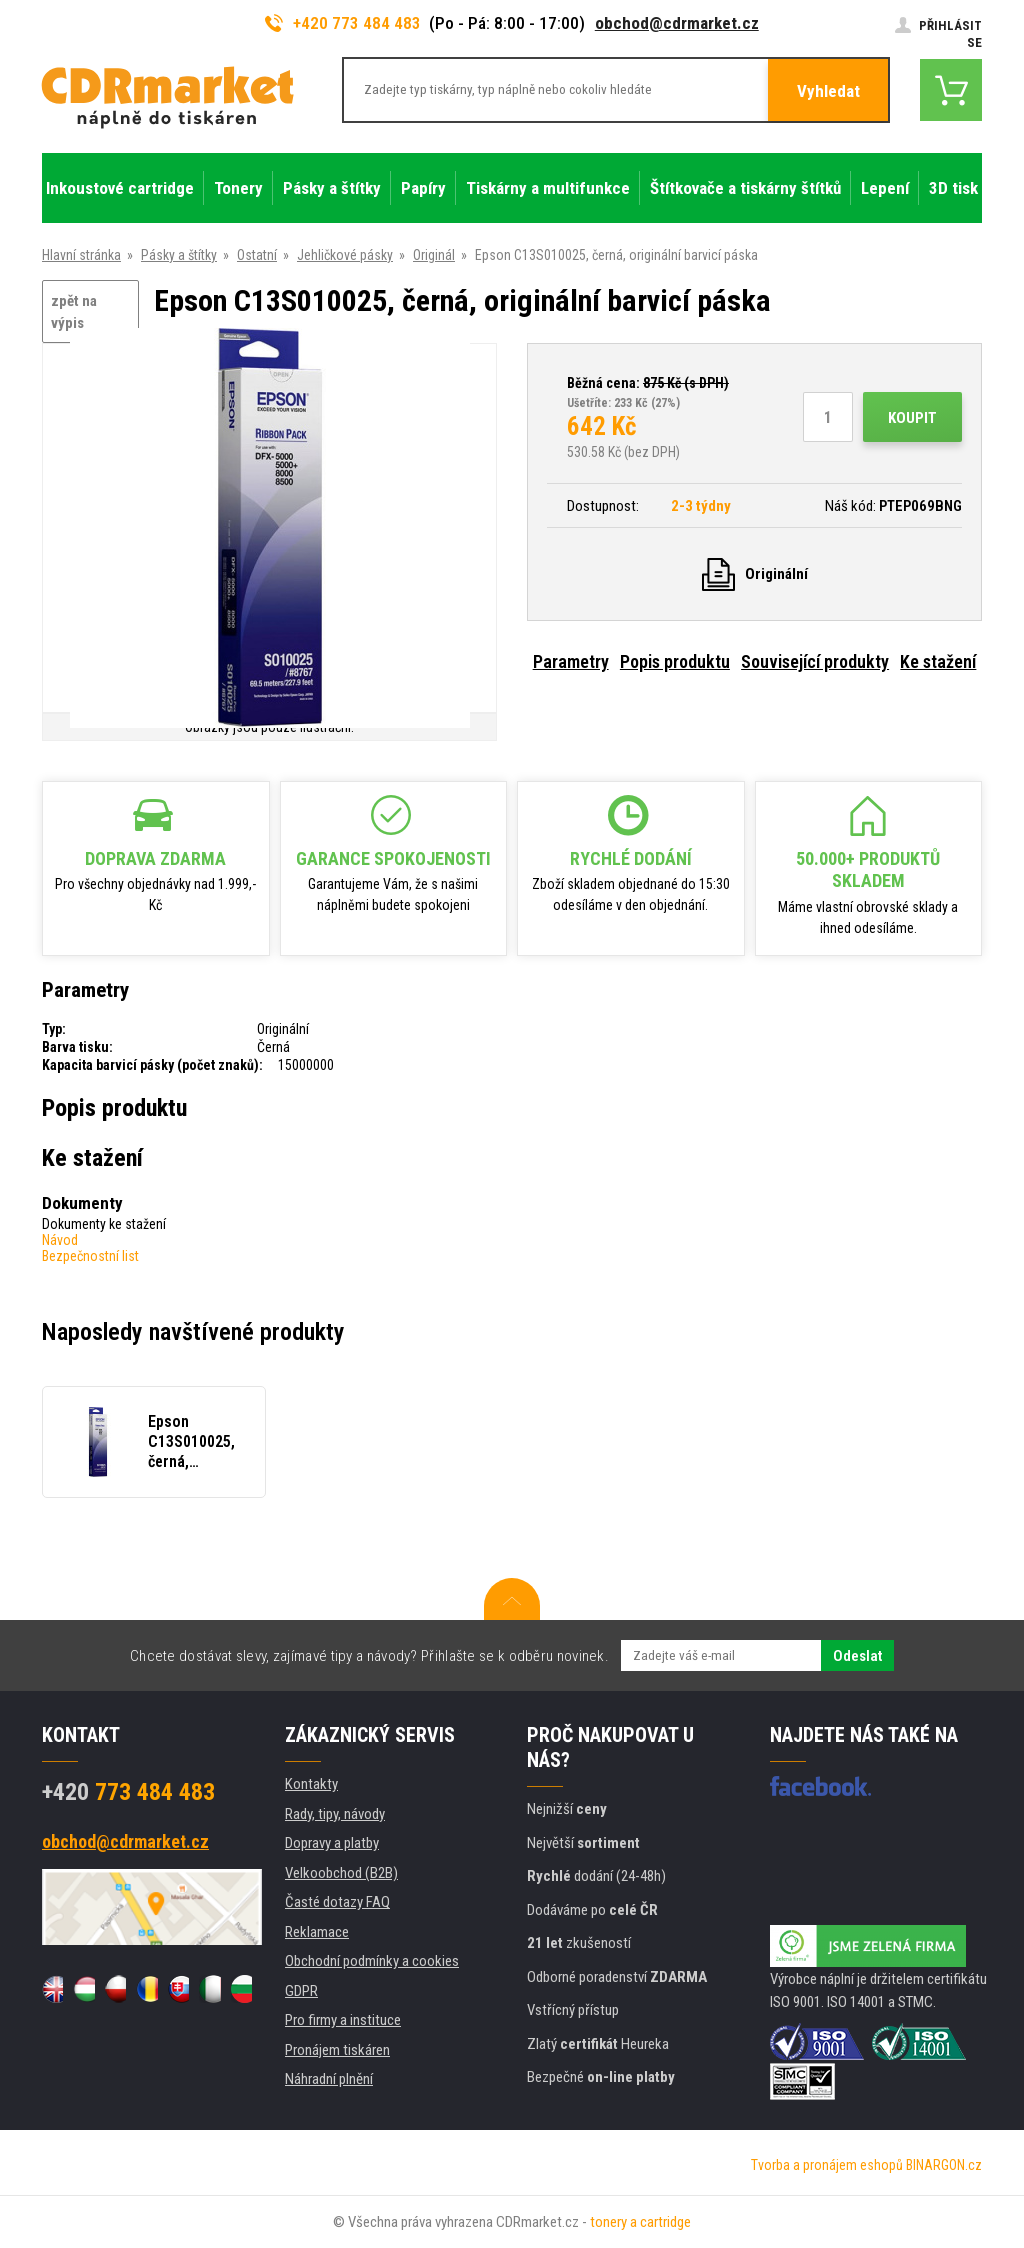 The image size is (1024, 2248). Describe the element at coordinates (640, 2222) in the screenshot. I see `tonery a cartridge` at that location.